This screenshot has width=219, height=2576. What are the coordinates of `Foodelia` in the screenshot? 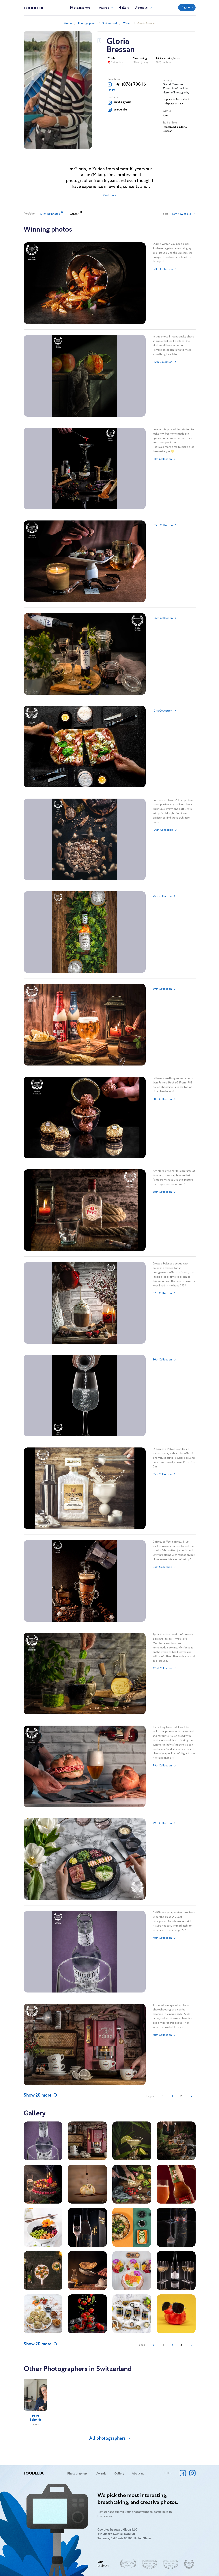 It's located at (33, 8).